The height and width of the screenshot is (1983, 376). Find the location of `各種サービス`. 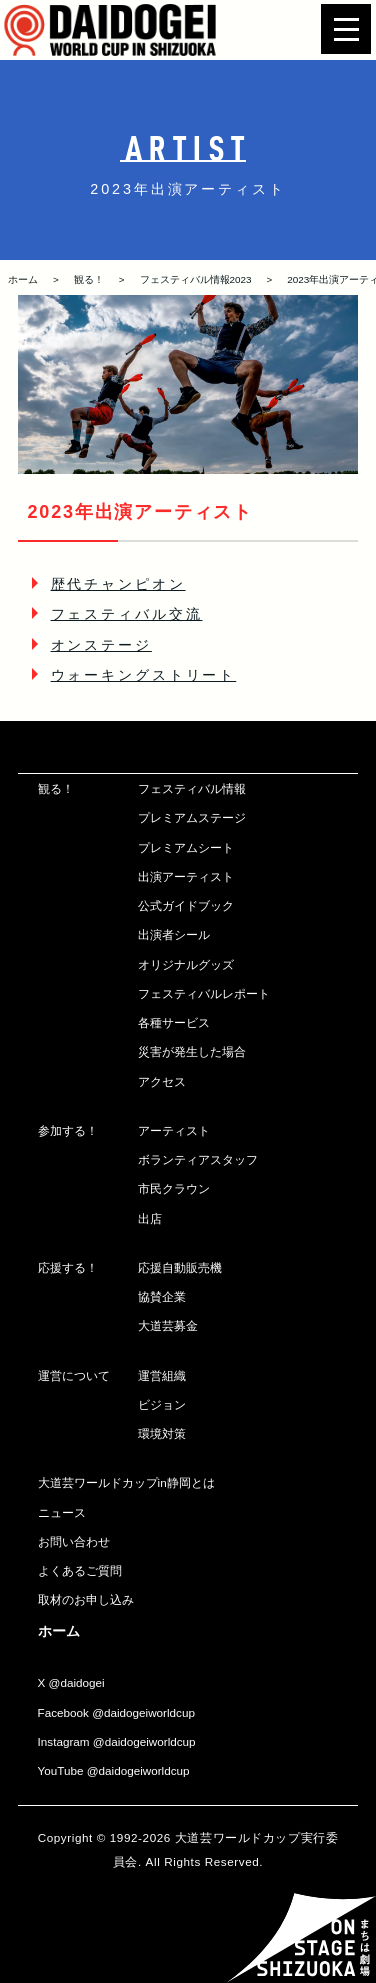

各種サービス is located at coordinates (174, 1022).